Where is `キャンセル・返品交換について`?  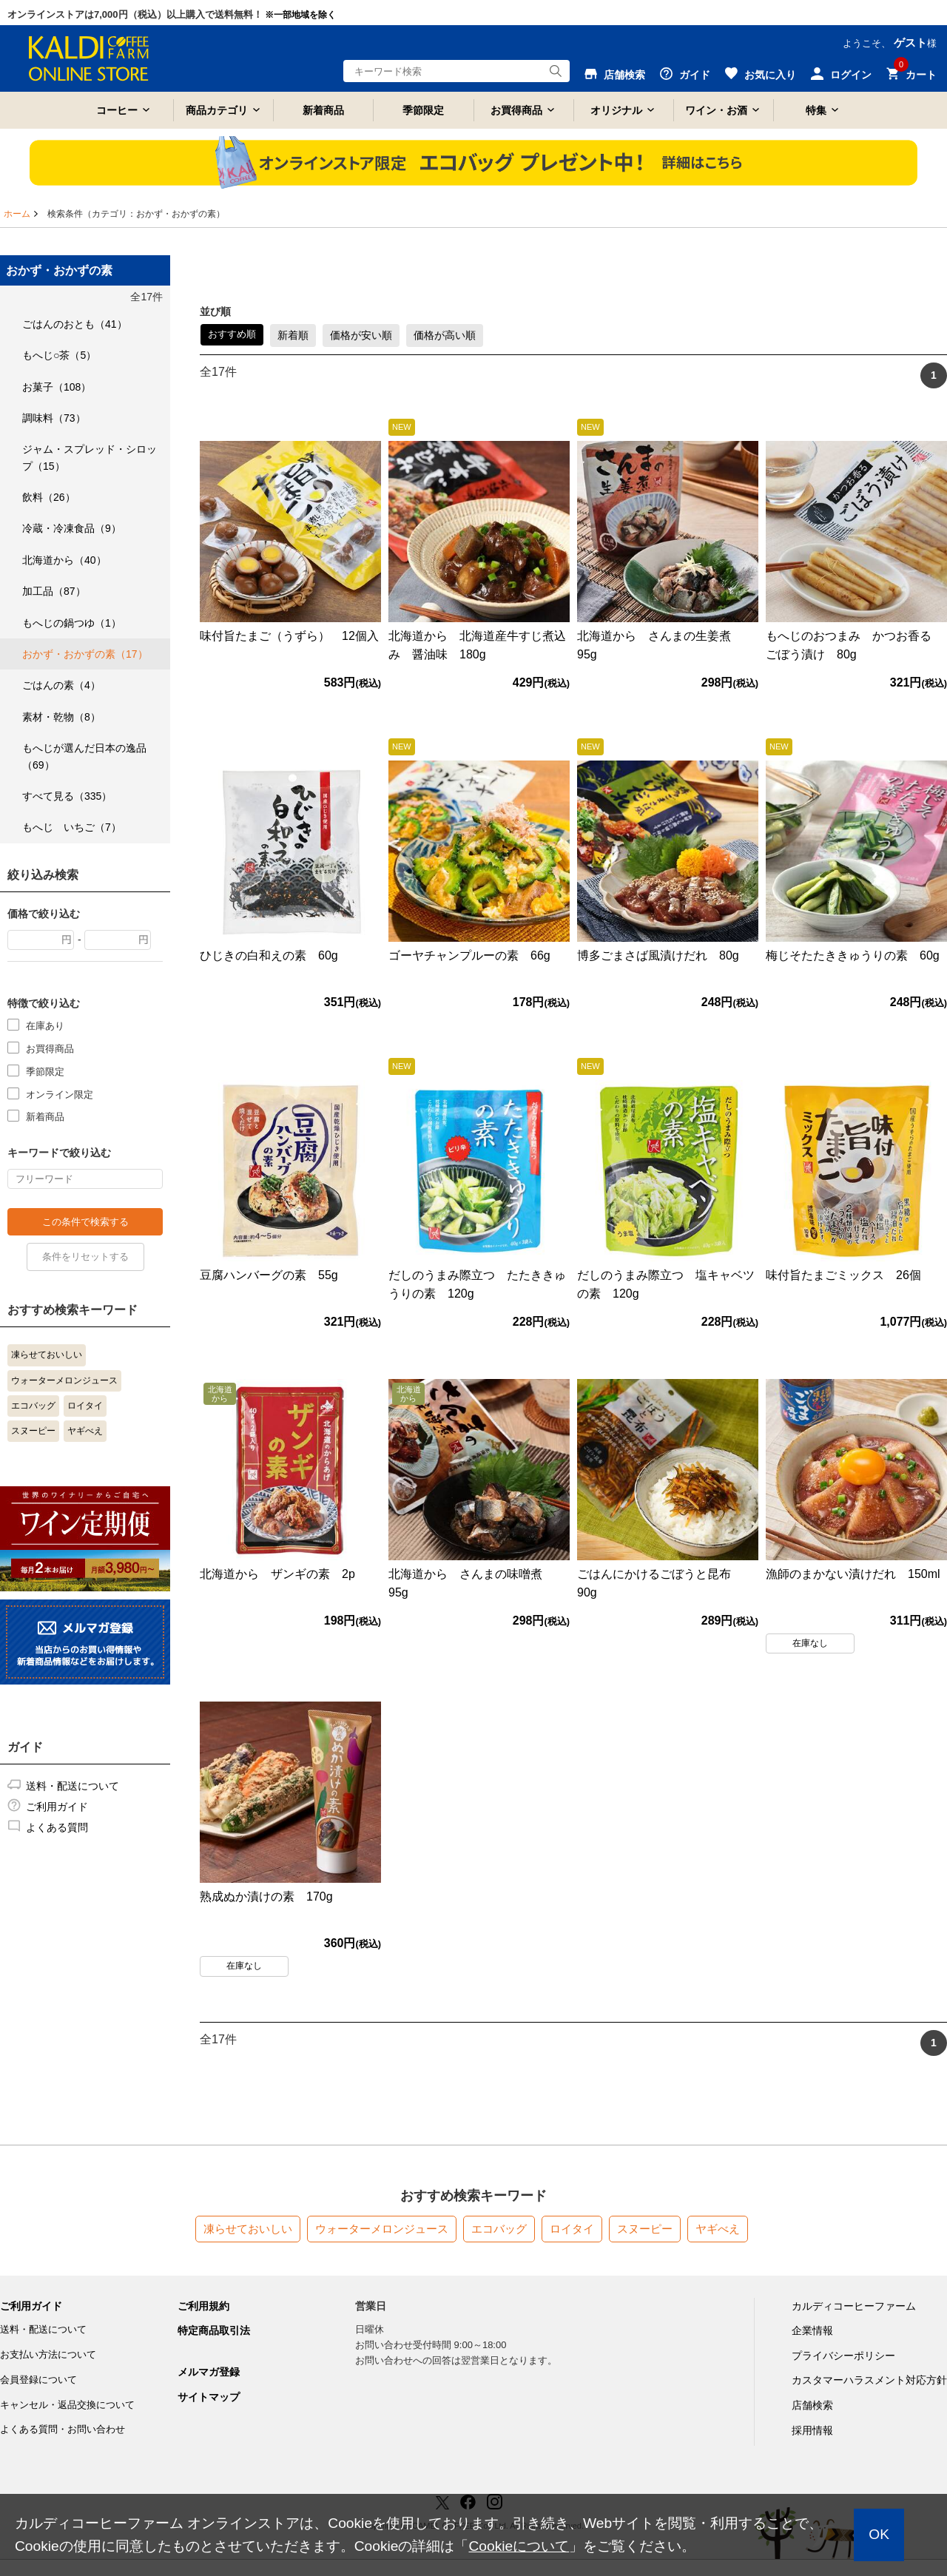
キャンセル・返品交換について is located at coordinates (67, 2404).